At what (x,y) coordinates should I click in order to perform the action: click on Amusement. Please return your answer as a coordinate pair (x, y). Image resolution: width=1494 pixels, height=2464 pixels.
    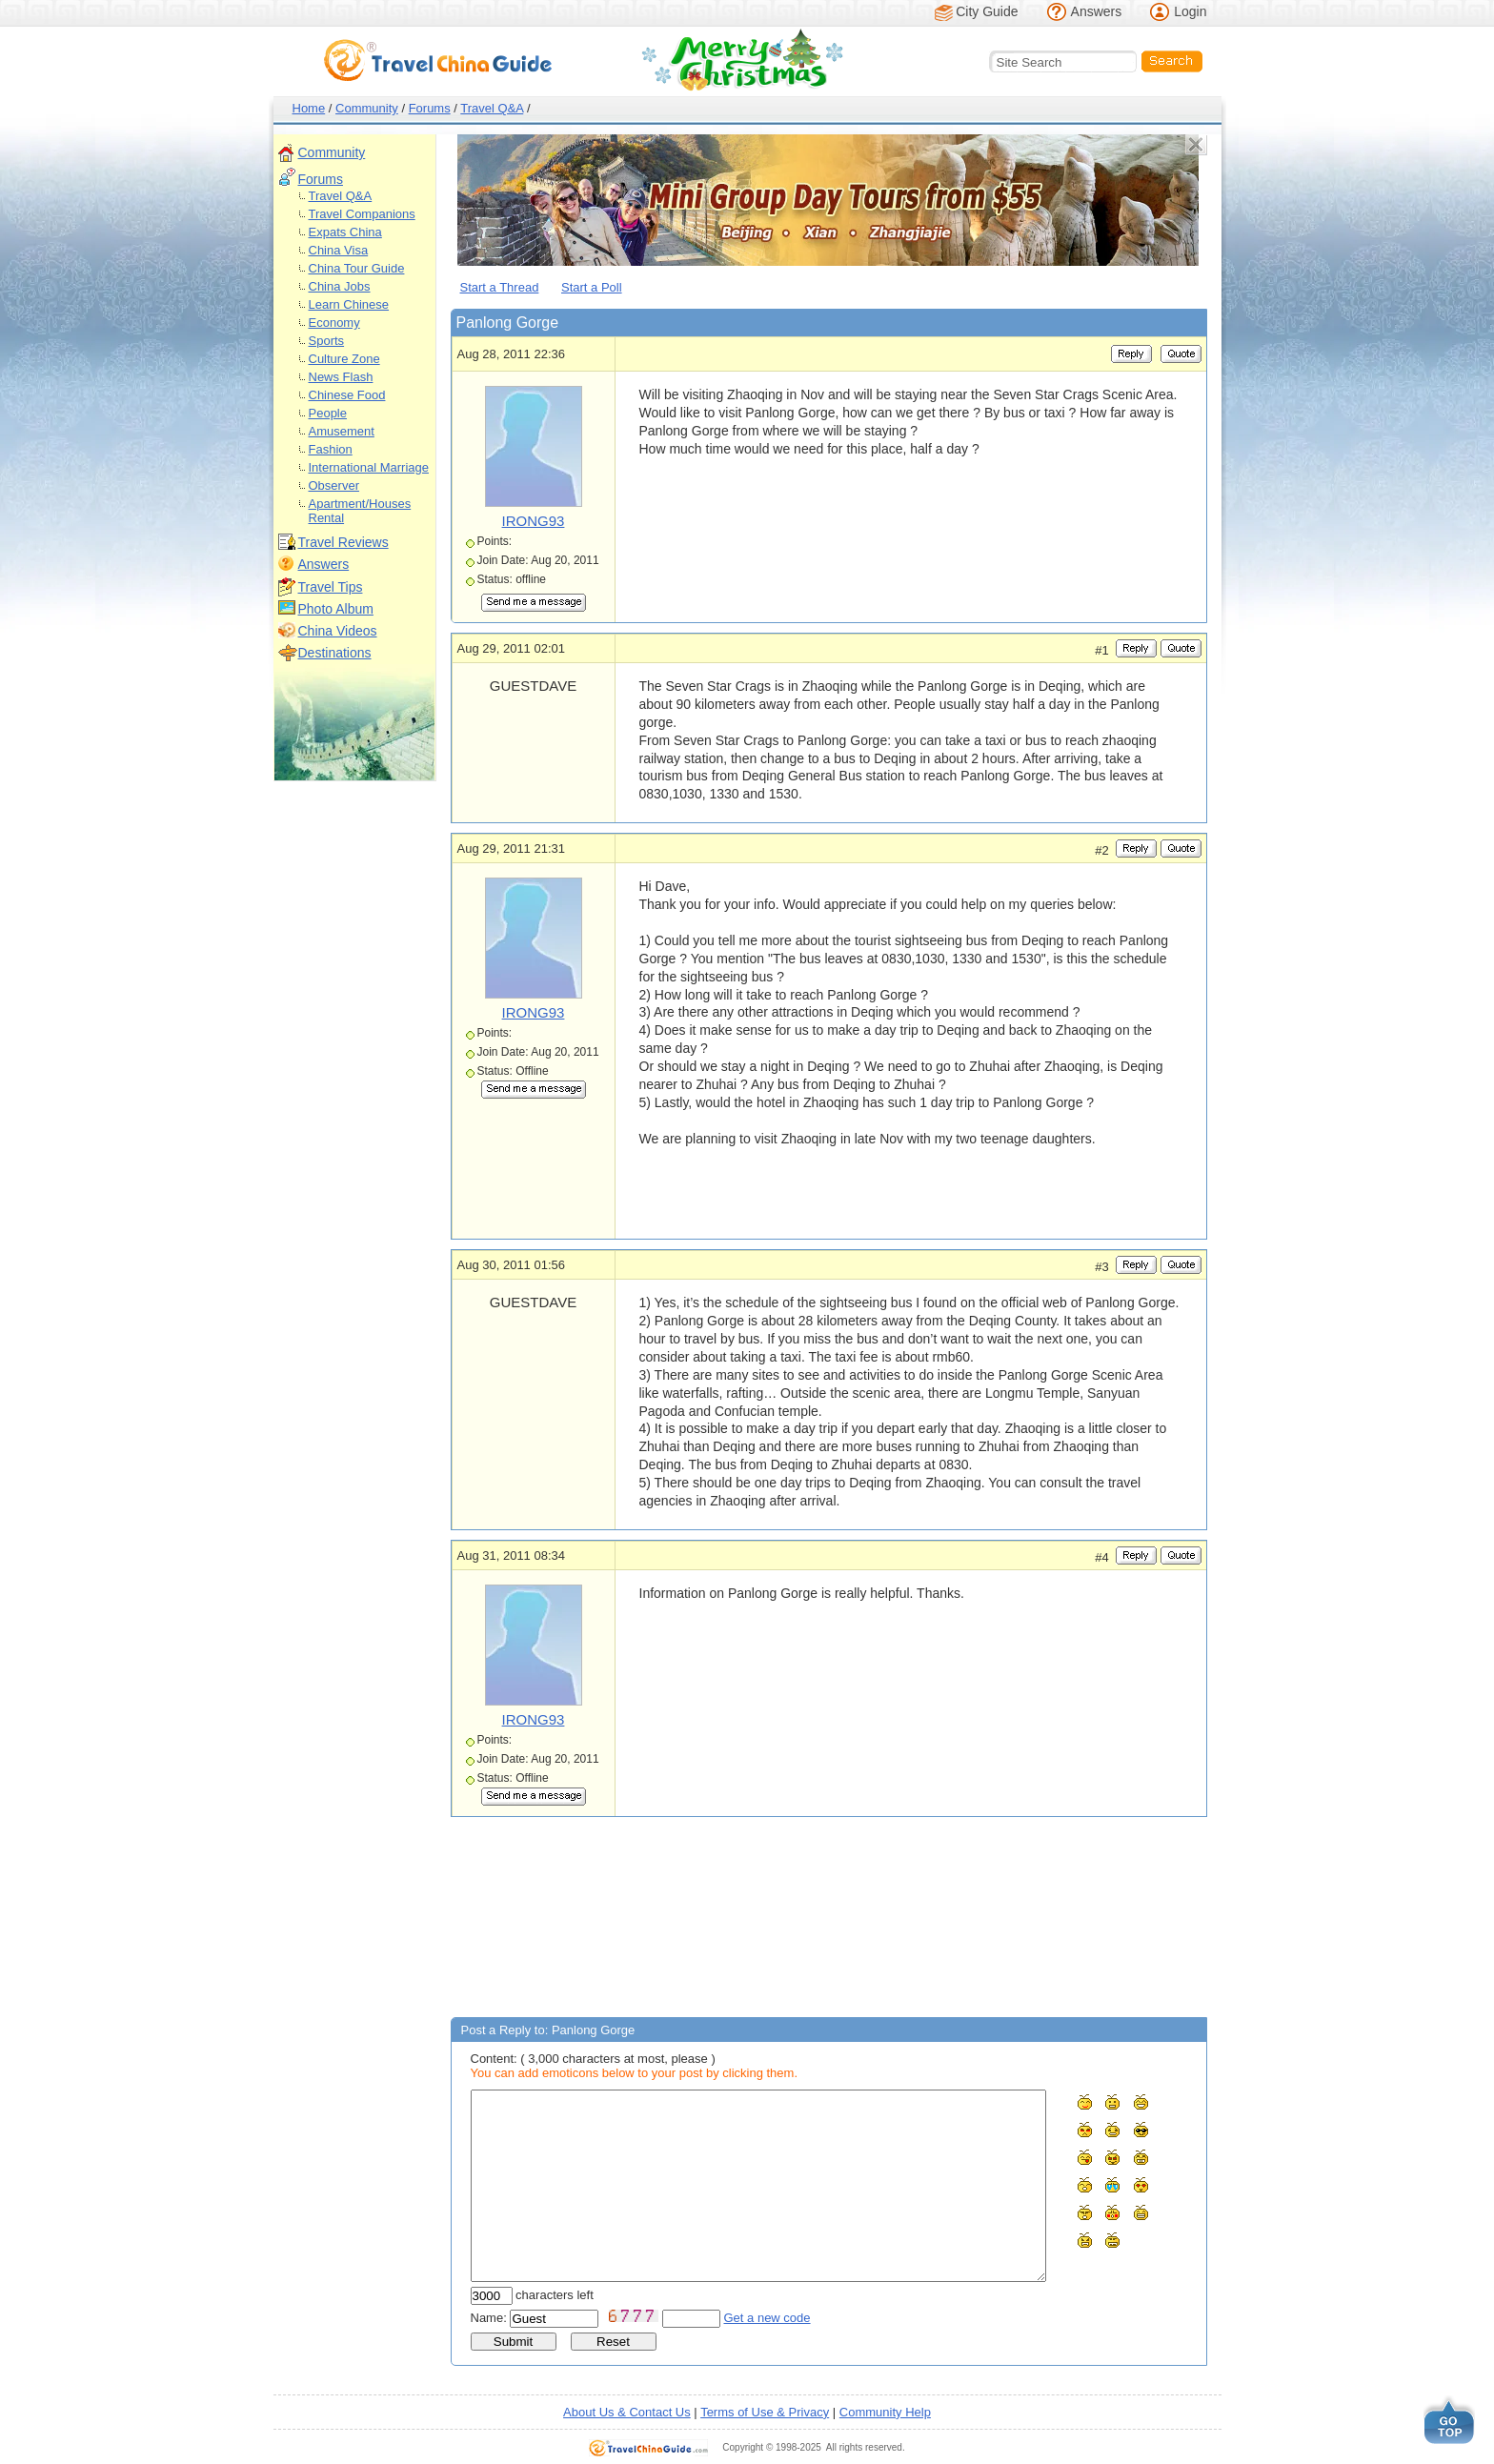
    Looking at the image, I should click on (341, 431).